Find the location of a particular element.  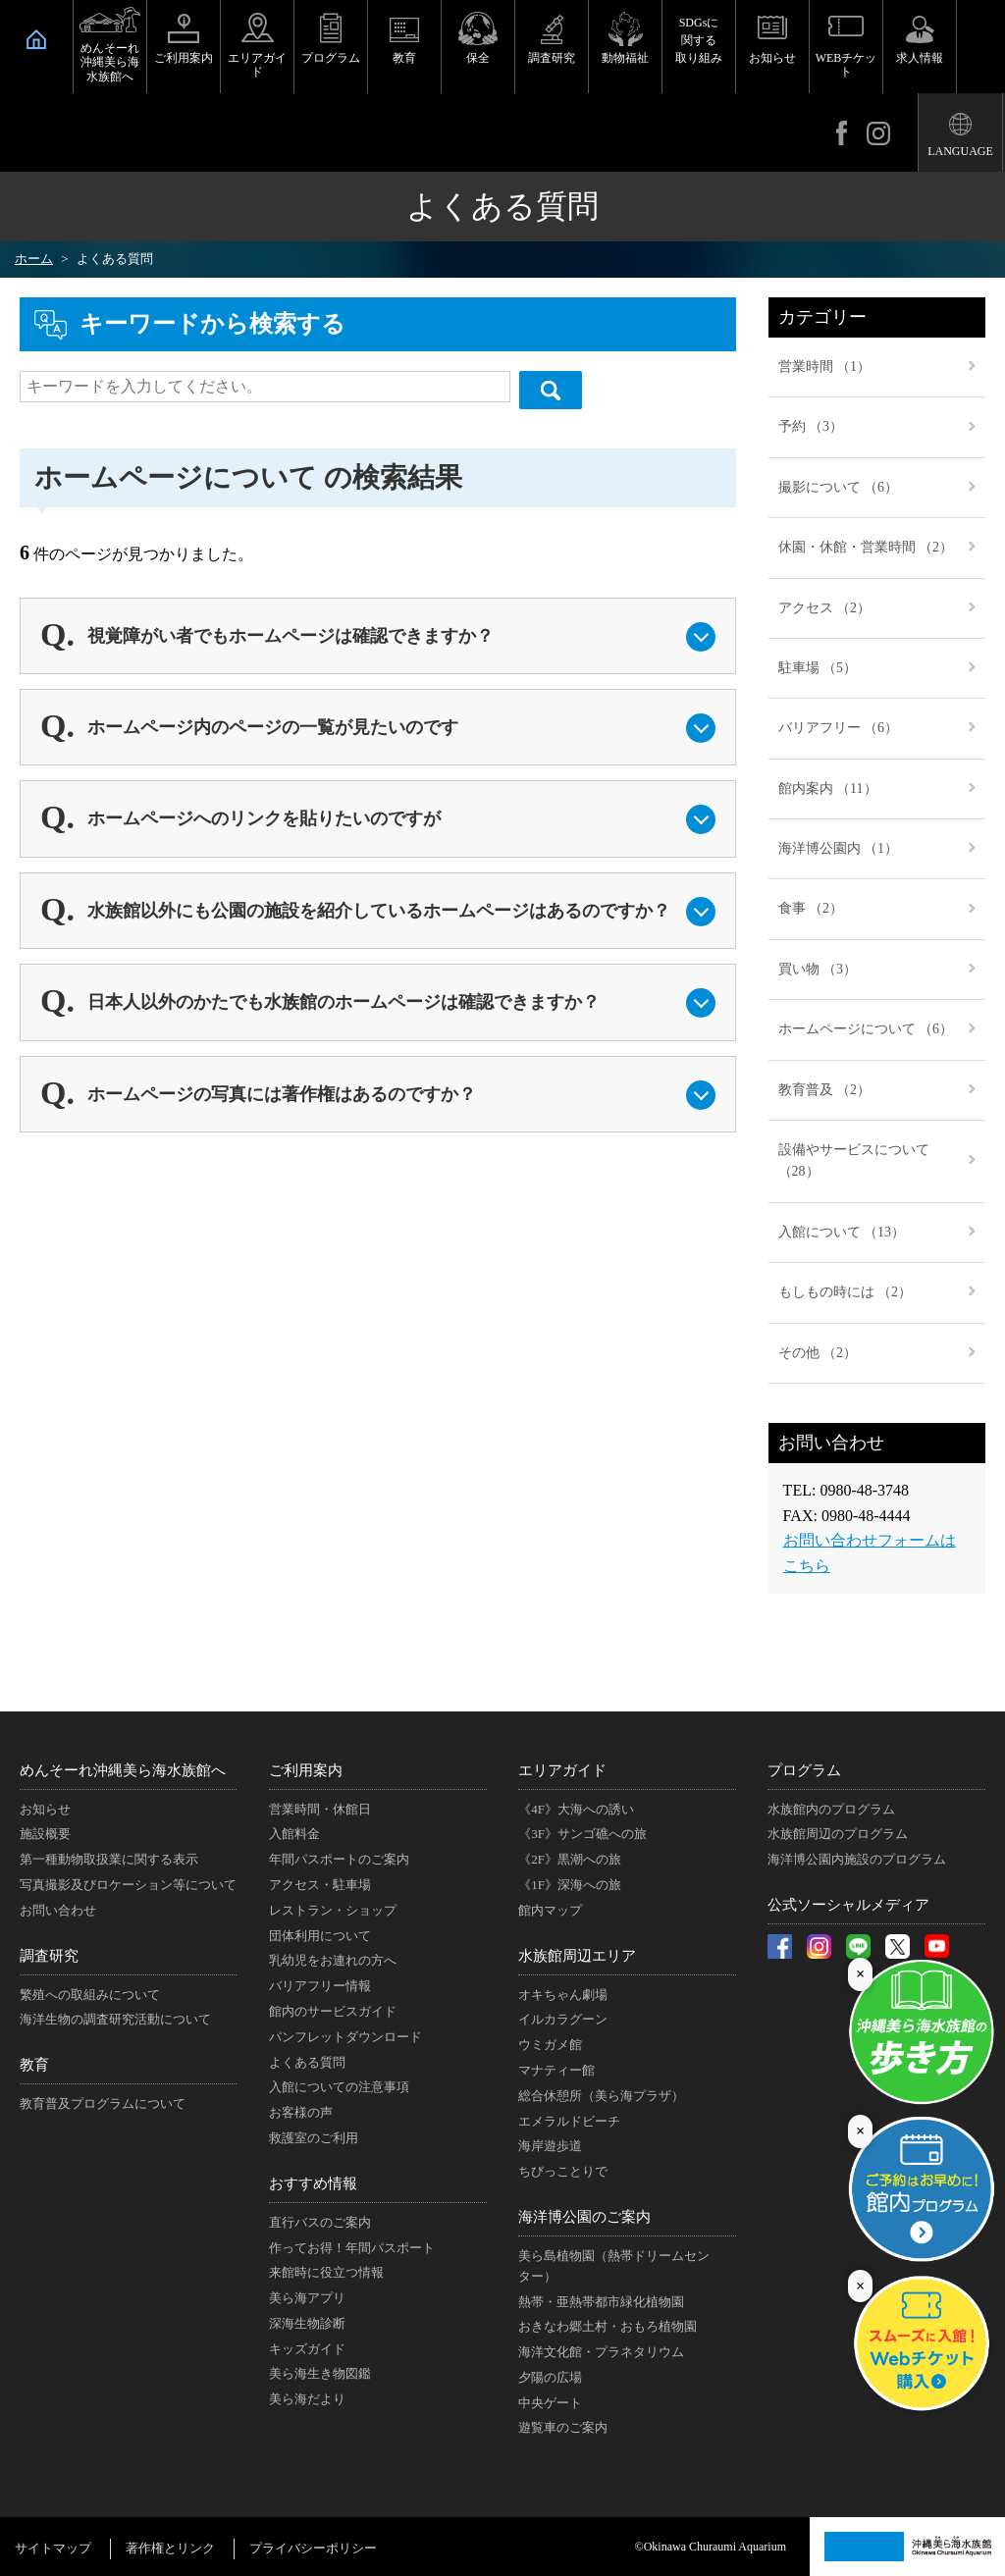

ホームページ内のページの一覧が見たいのです is located at coordinates (272, 727).